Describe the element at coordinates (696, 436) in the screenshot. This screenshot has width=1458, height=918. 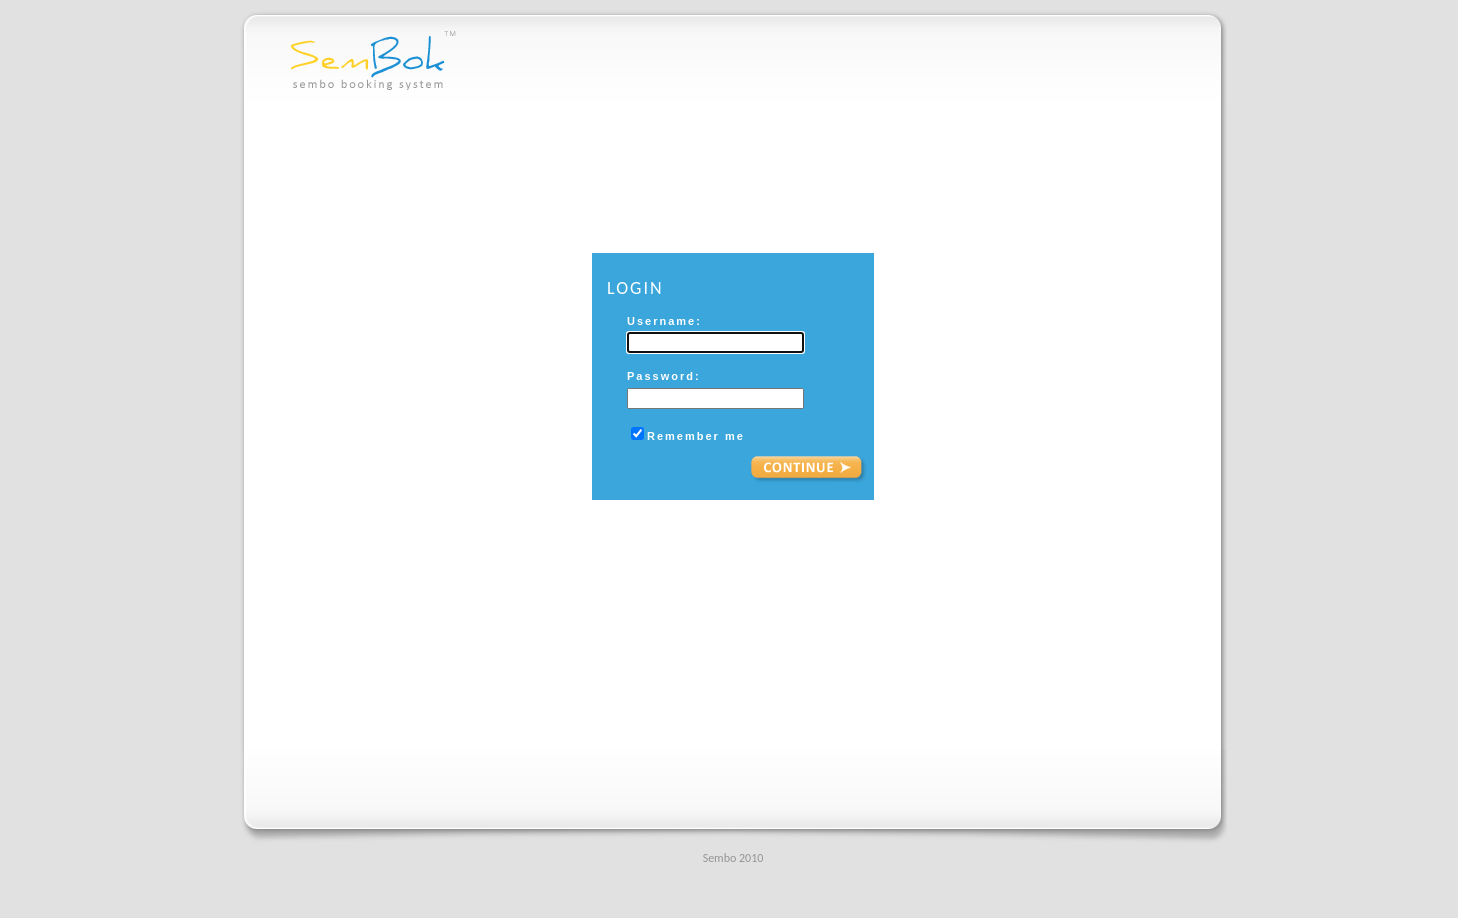
I see `Remember me` at that location.